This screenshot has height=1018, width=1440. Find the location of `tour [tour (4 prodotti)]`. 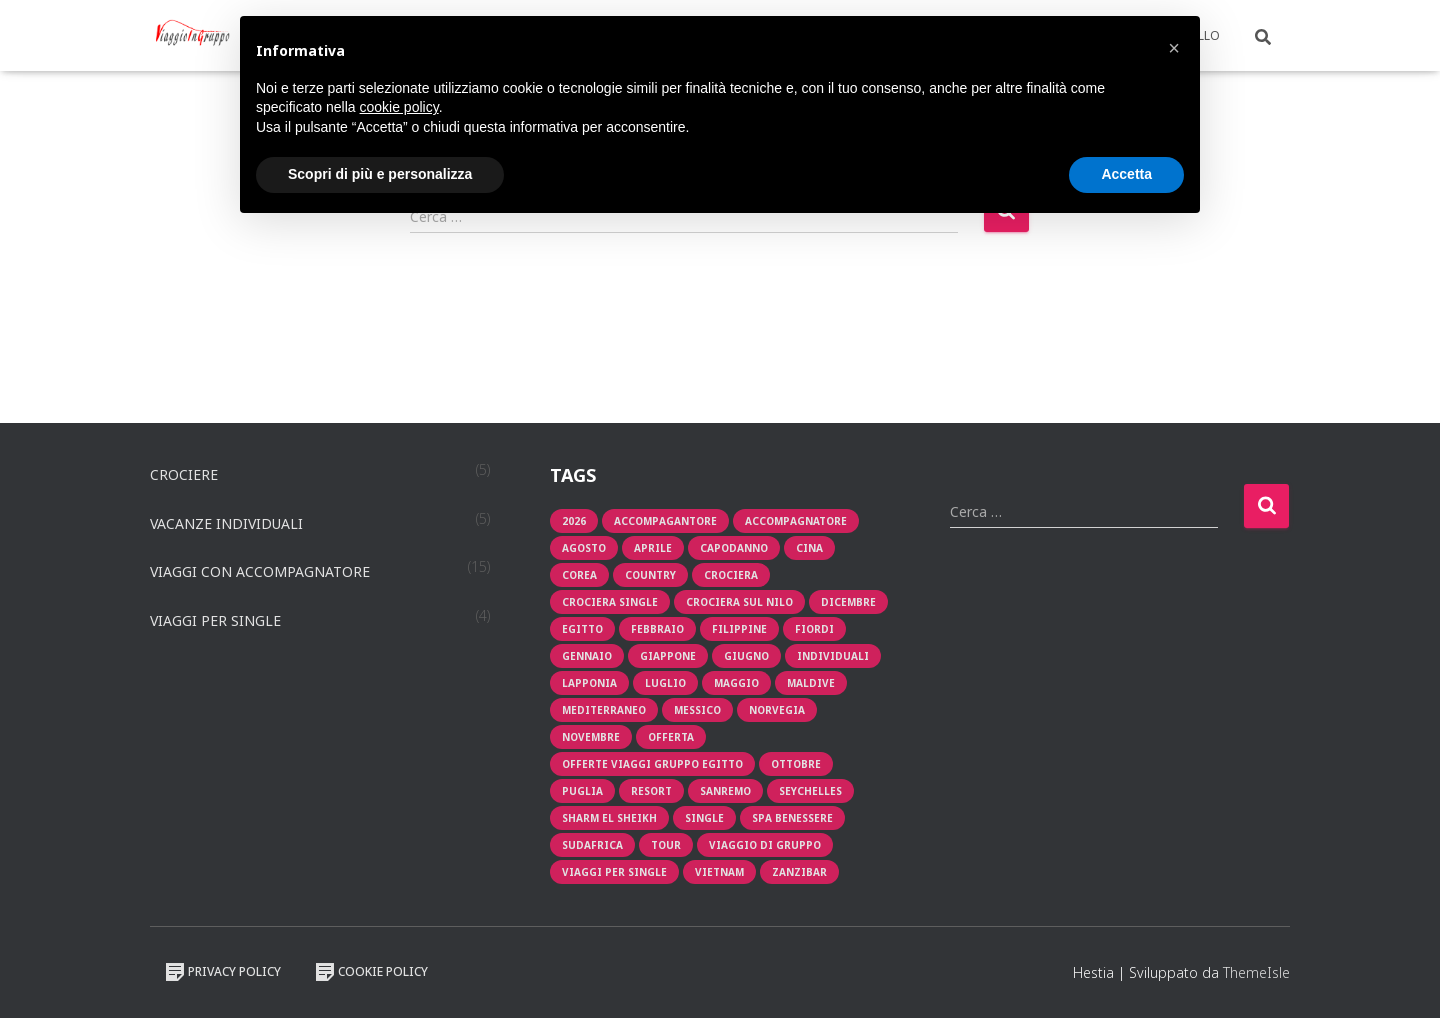

tour [tour (4 prodotti)] is located at coordinates (666, 845).